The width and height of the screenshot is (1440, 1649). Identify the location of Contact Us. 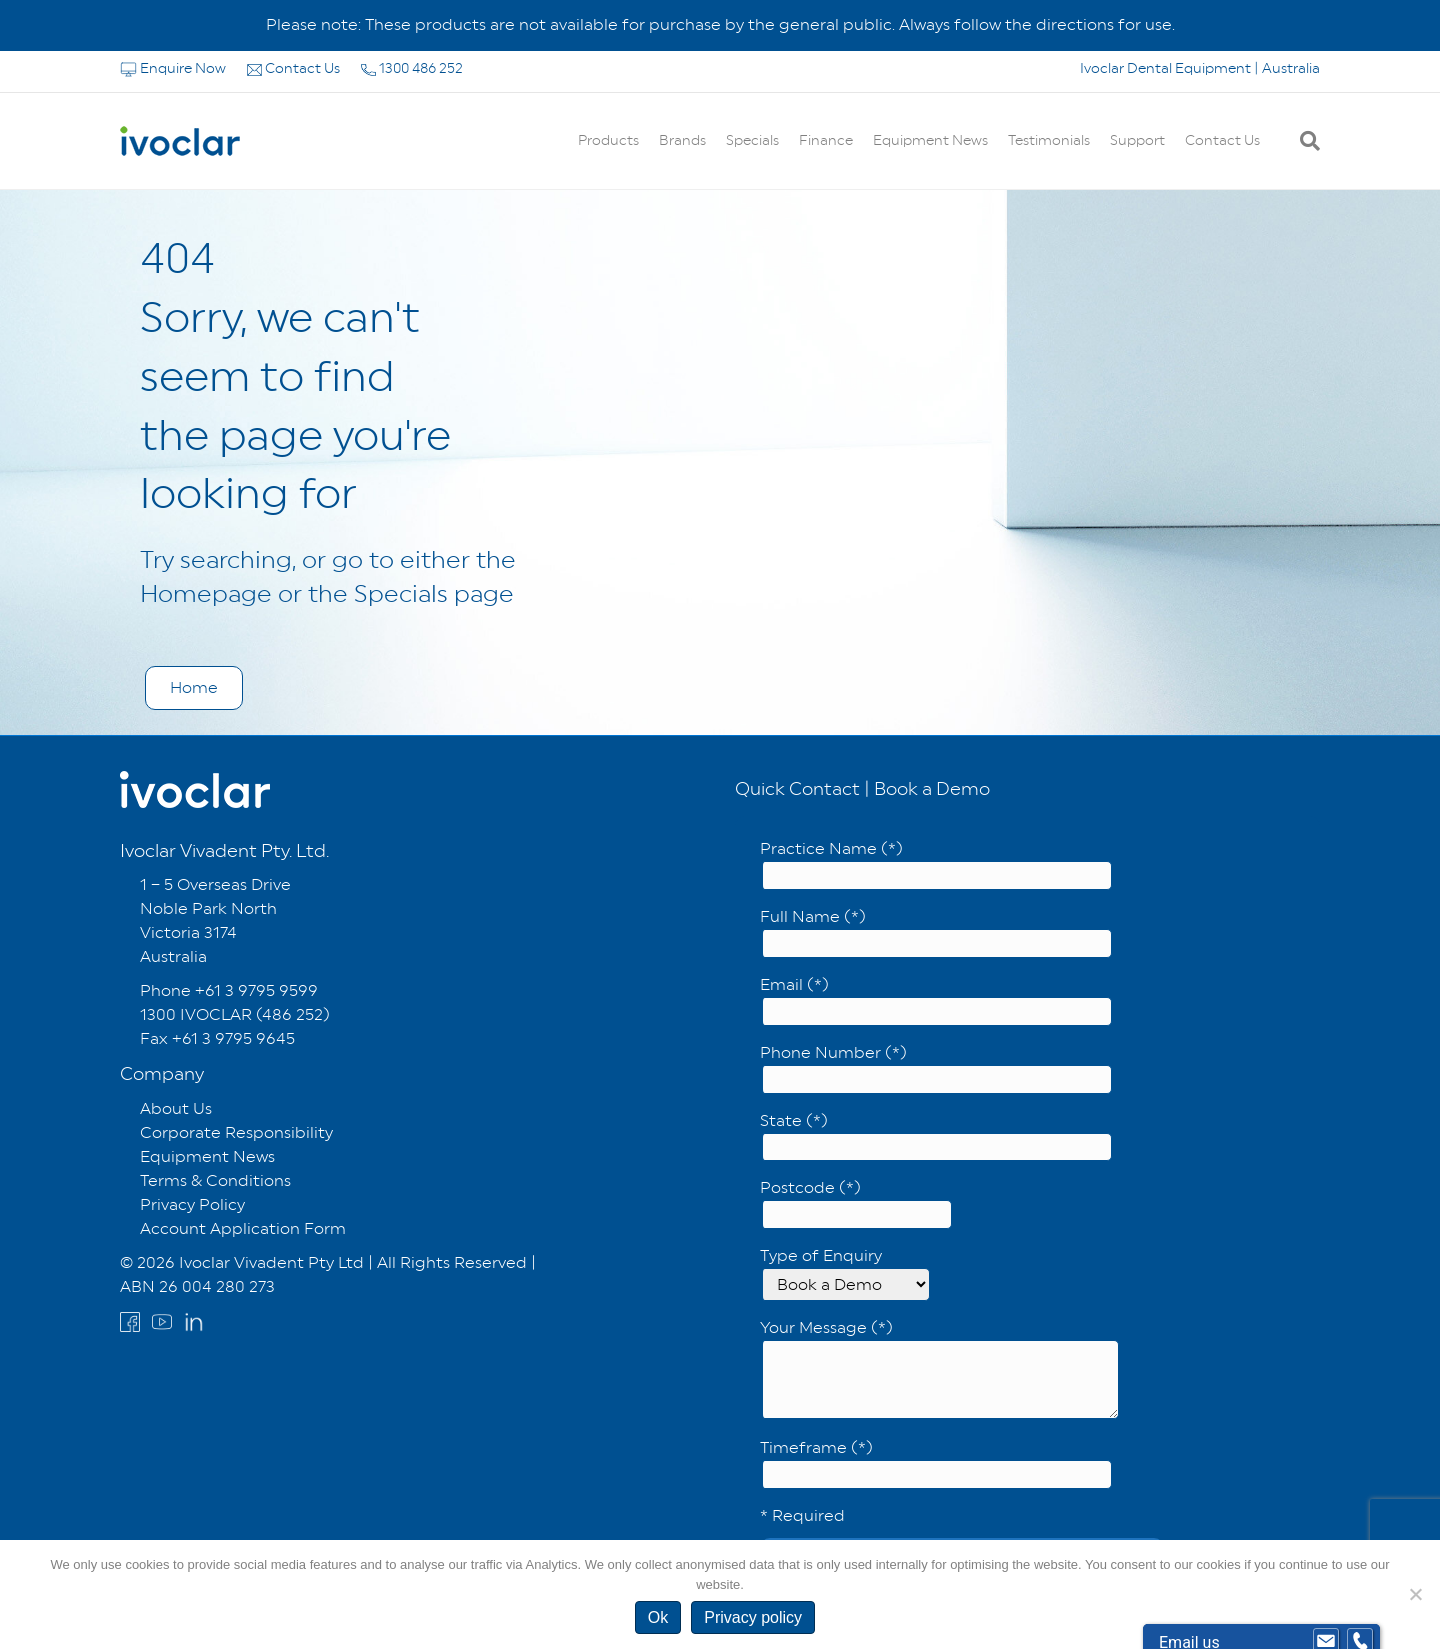
(295, 68).